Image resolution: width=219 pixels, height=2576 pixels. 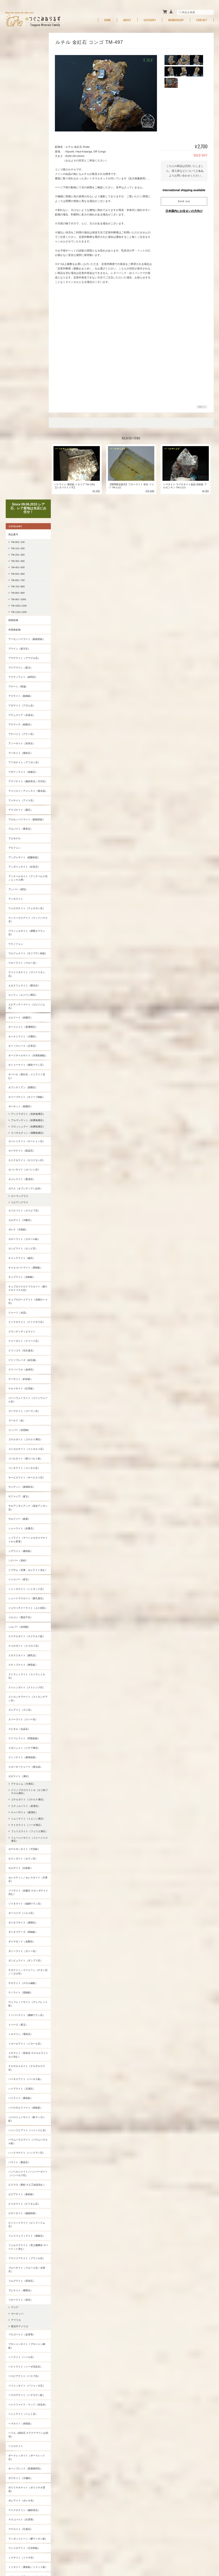 What do you see at coordinates (21, 1081) in the screenshot?
I see `サニディン（玻璃長石）` at bounding box center [21, 1081].